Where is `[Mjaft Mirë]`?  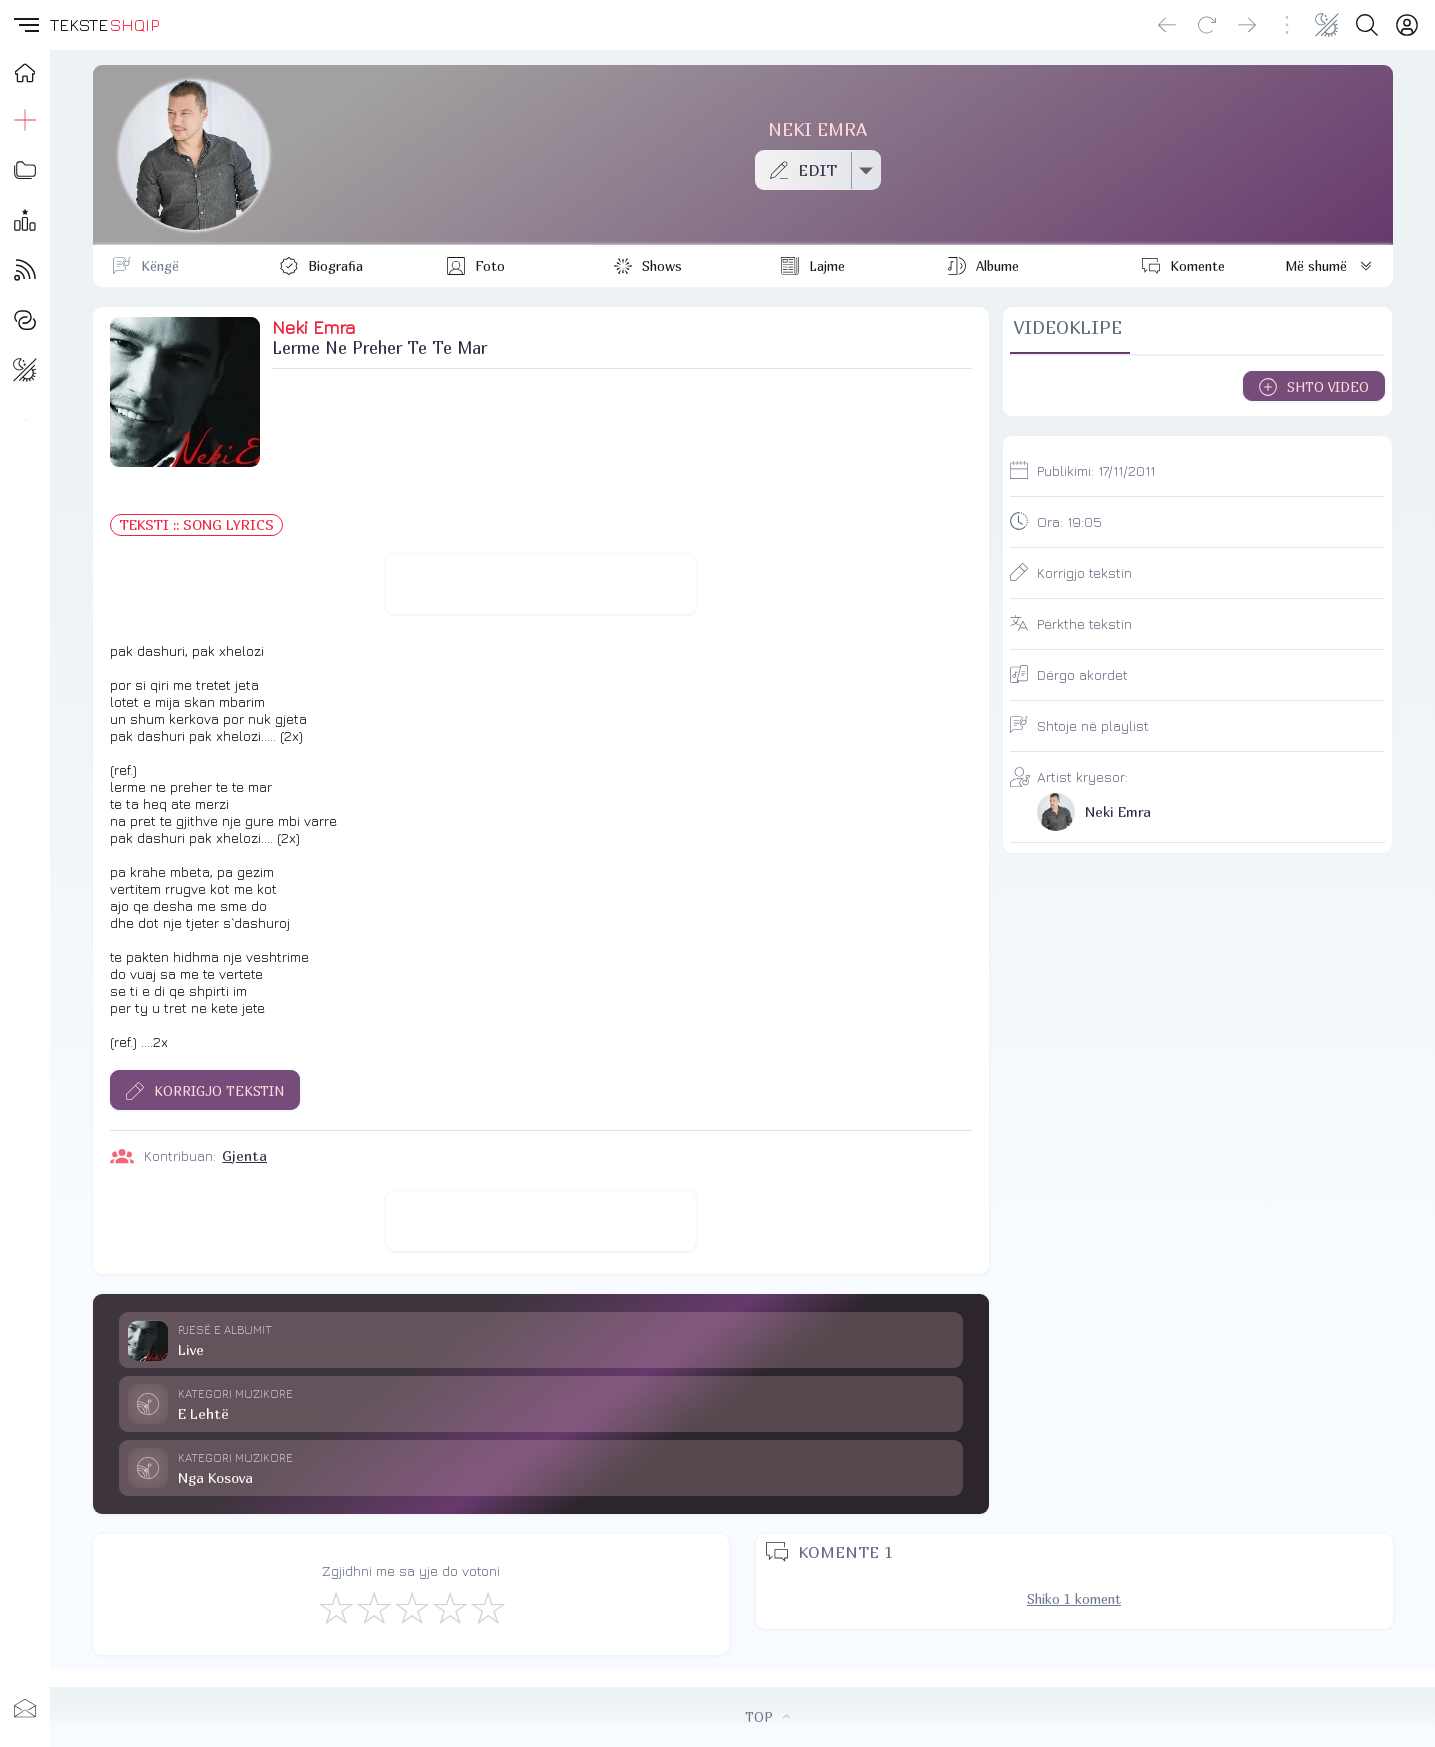
[Mjaft Mirë] is located at coordinates (449, 1607).